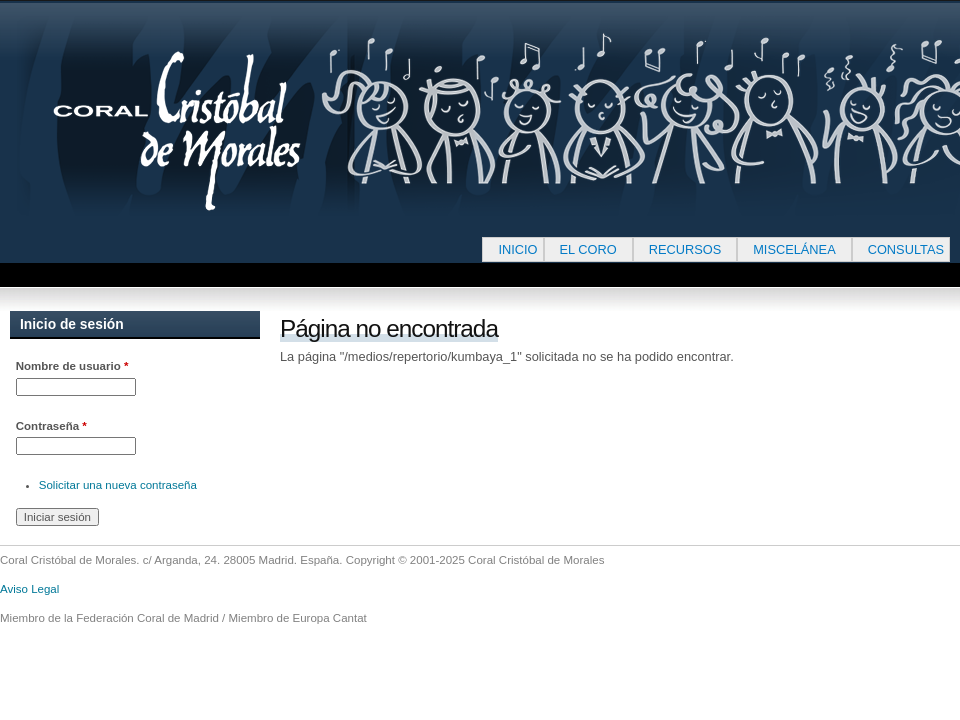 The width and height of the screenshot is (960, 720). I want to click on RECURSOS, so click(685, 249).